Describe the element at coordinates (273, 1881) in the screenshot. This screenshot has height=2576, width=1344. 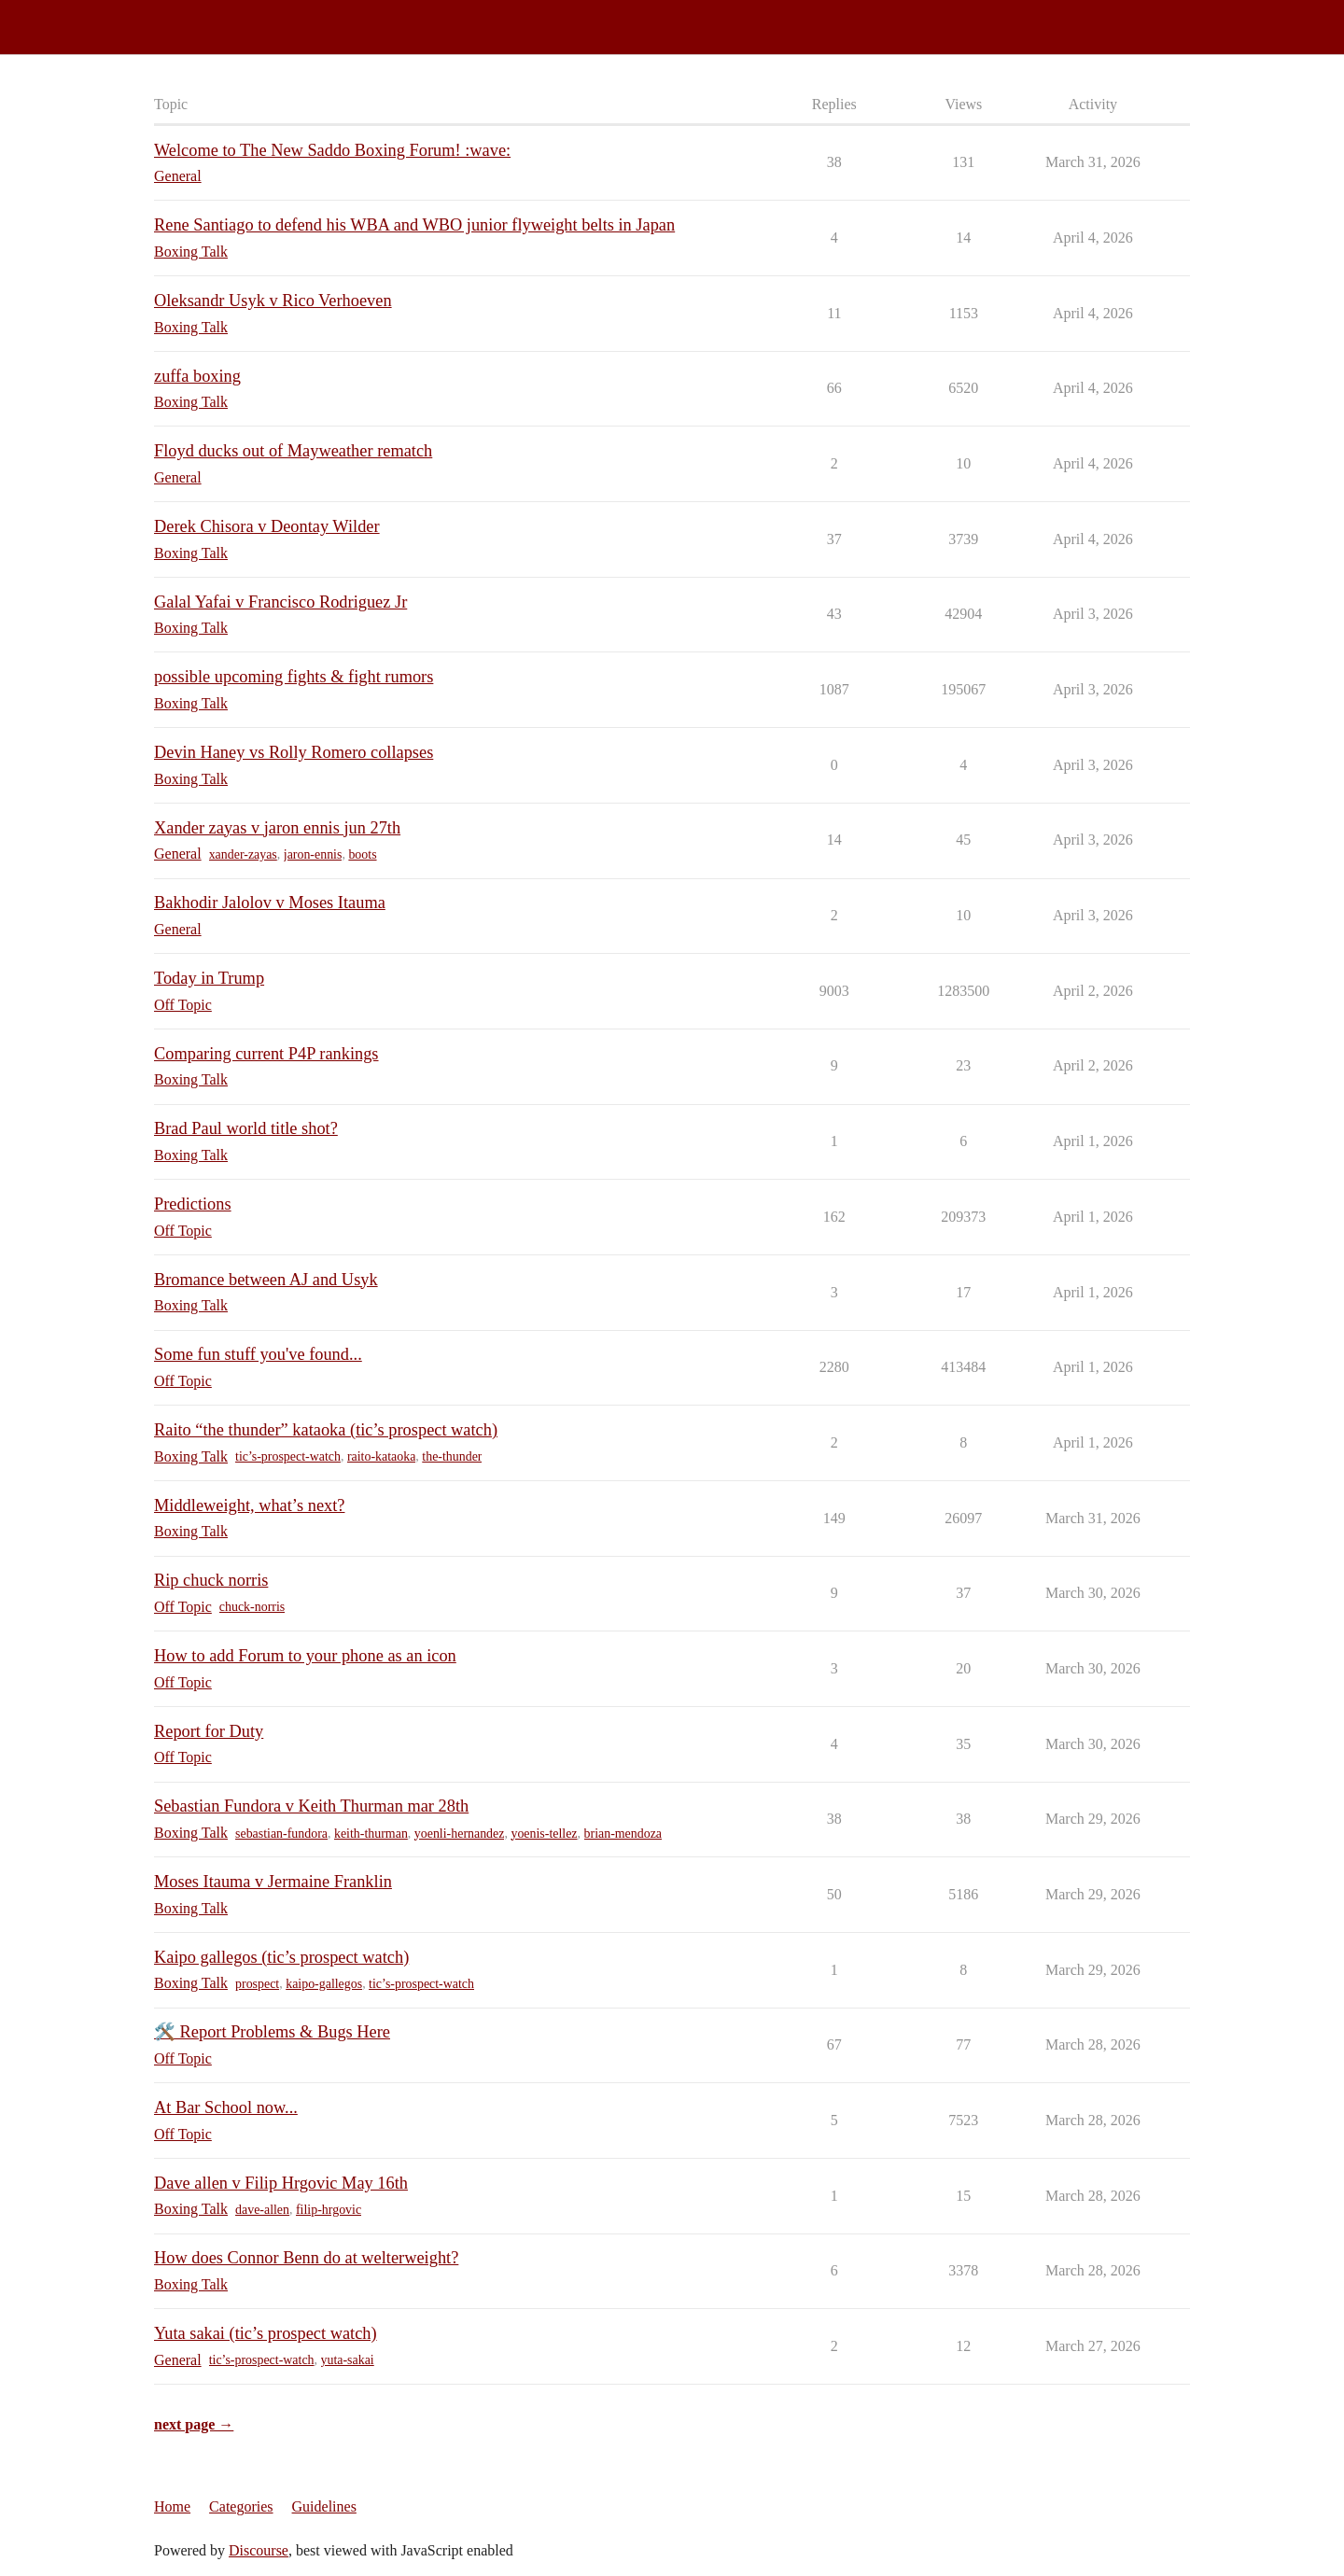
I see `Moses Itauma v Jermaine Franklin` at that location.